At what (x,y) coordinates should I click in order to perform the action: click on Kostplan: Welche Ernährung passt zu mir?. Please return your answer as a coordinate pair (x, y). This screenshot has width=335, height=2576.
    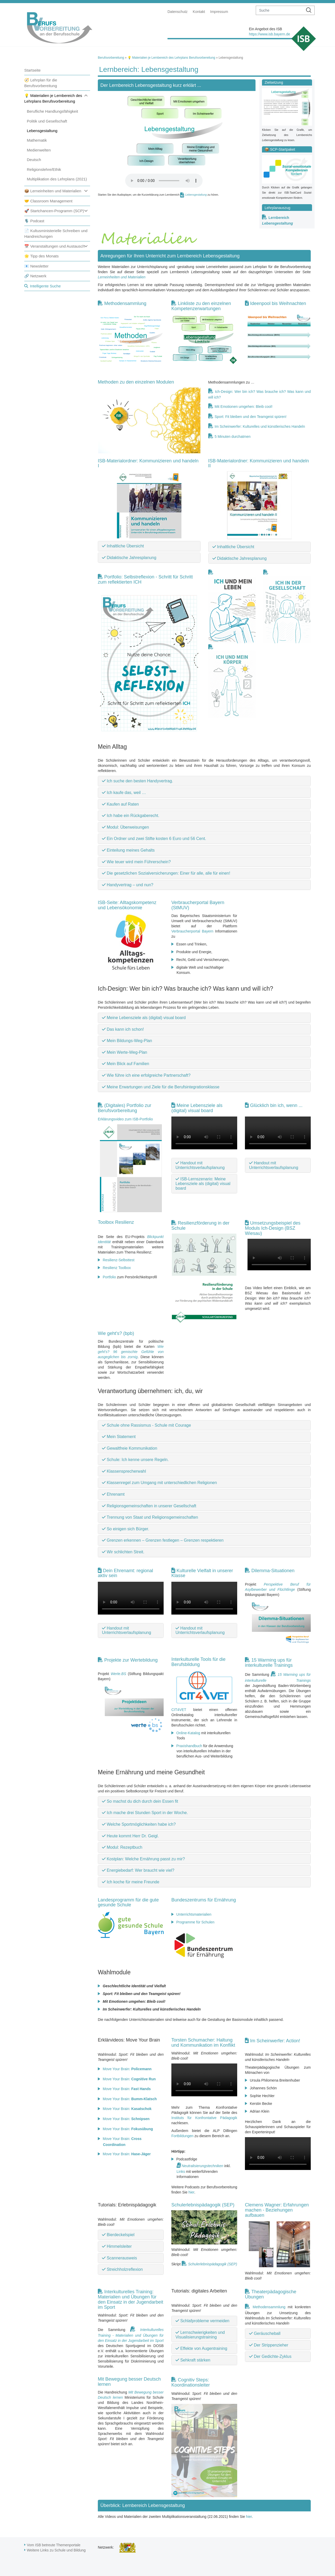
    Looking at the image, I should click on (143, 1859).